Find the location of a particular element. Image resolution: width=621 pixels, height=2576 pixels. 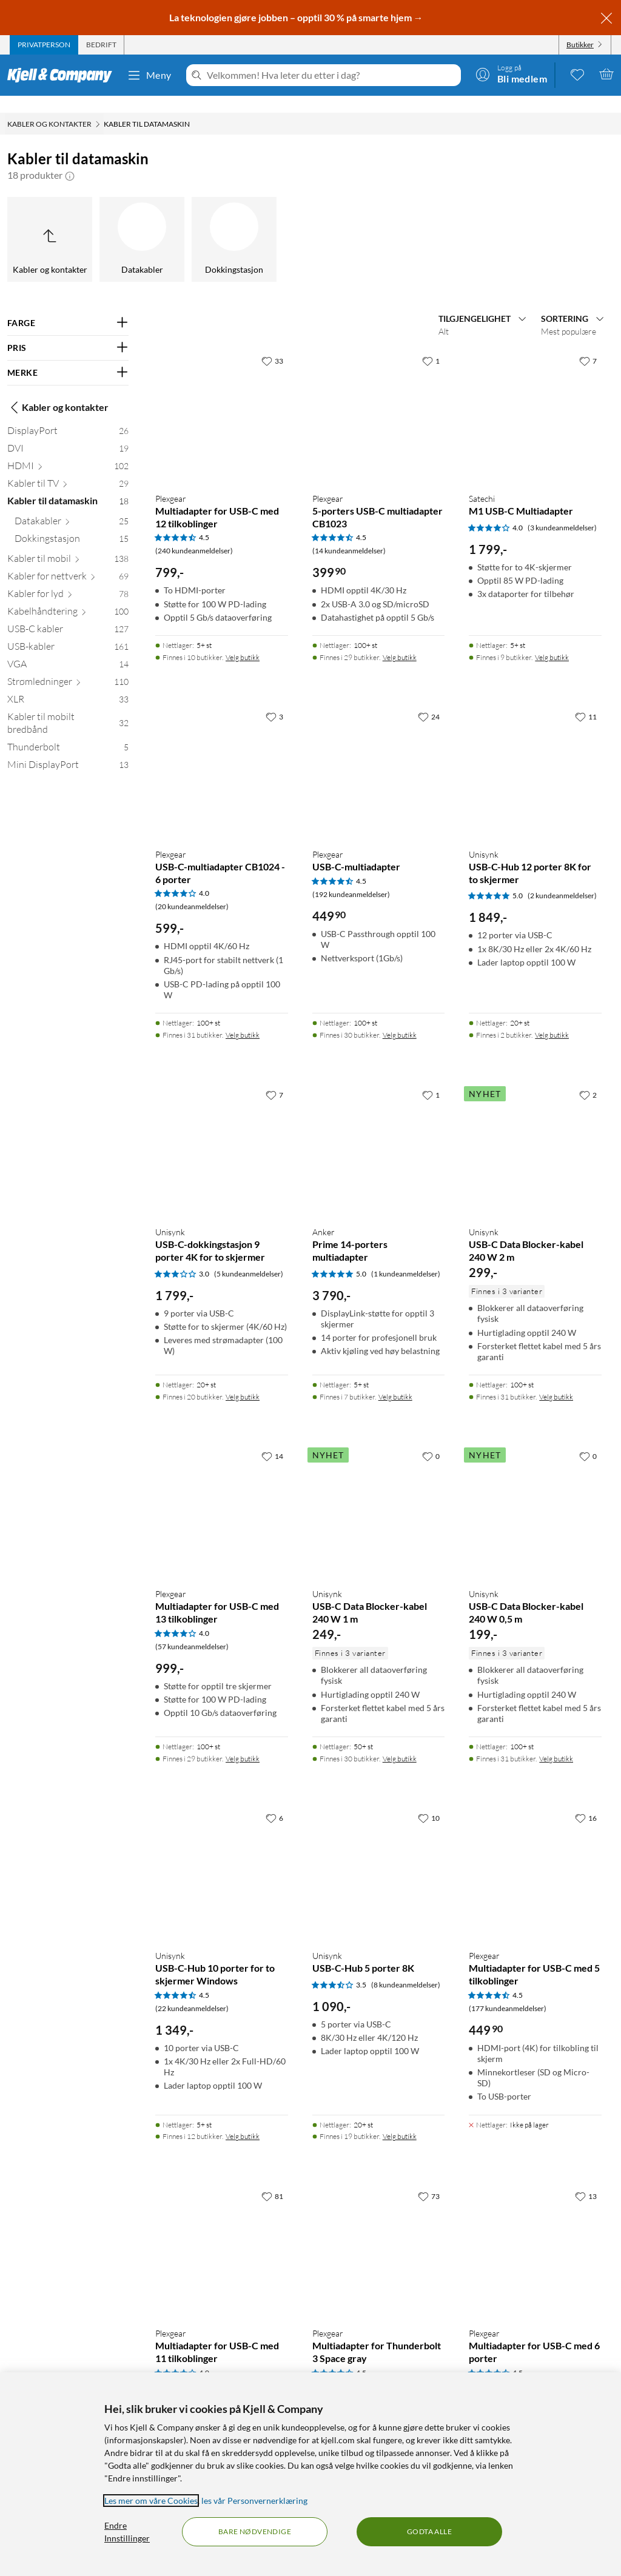

(177 kundeanmeldelser) [4.5 av 5 stjerner. Les 177 kundeanmeldelser] is located at coordinates (507, 1991).